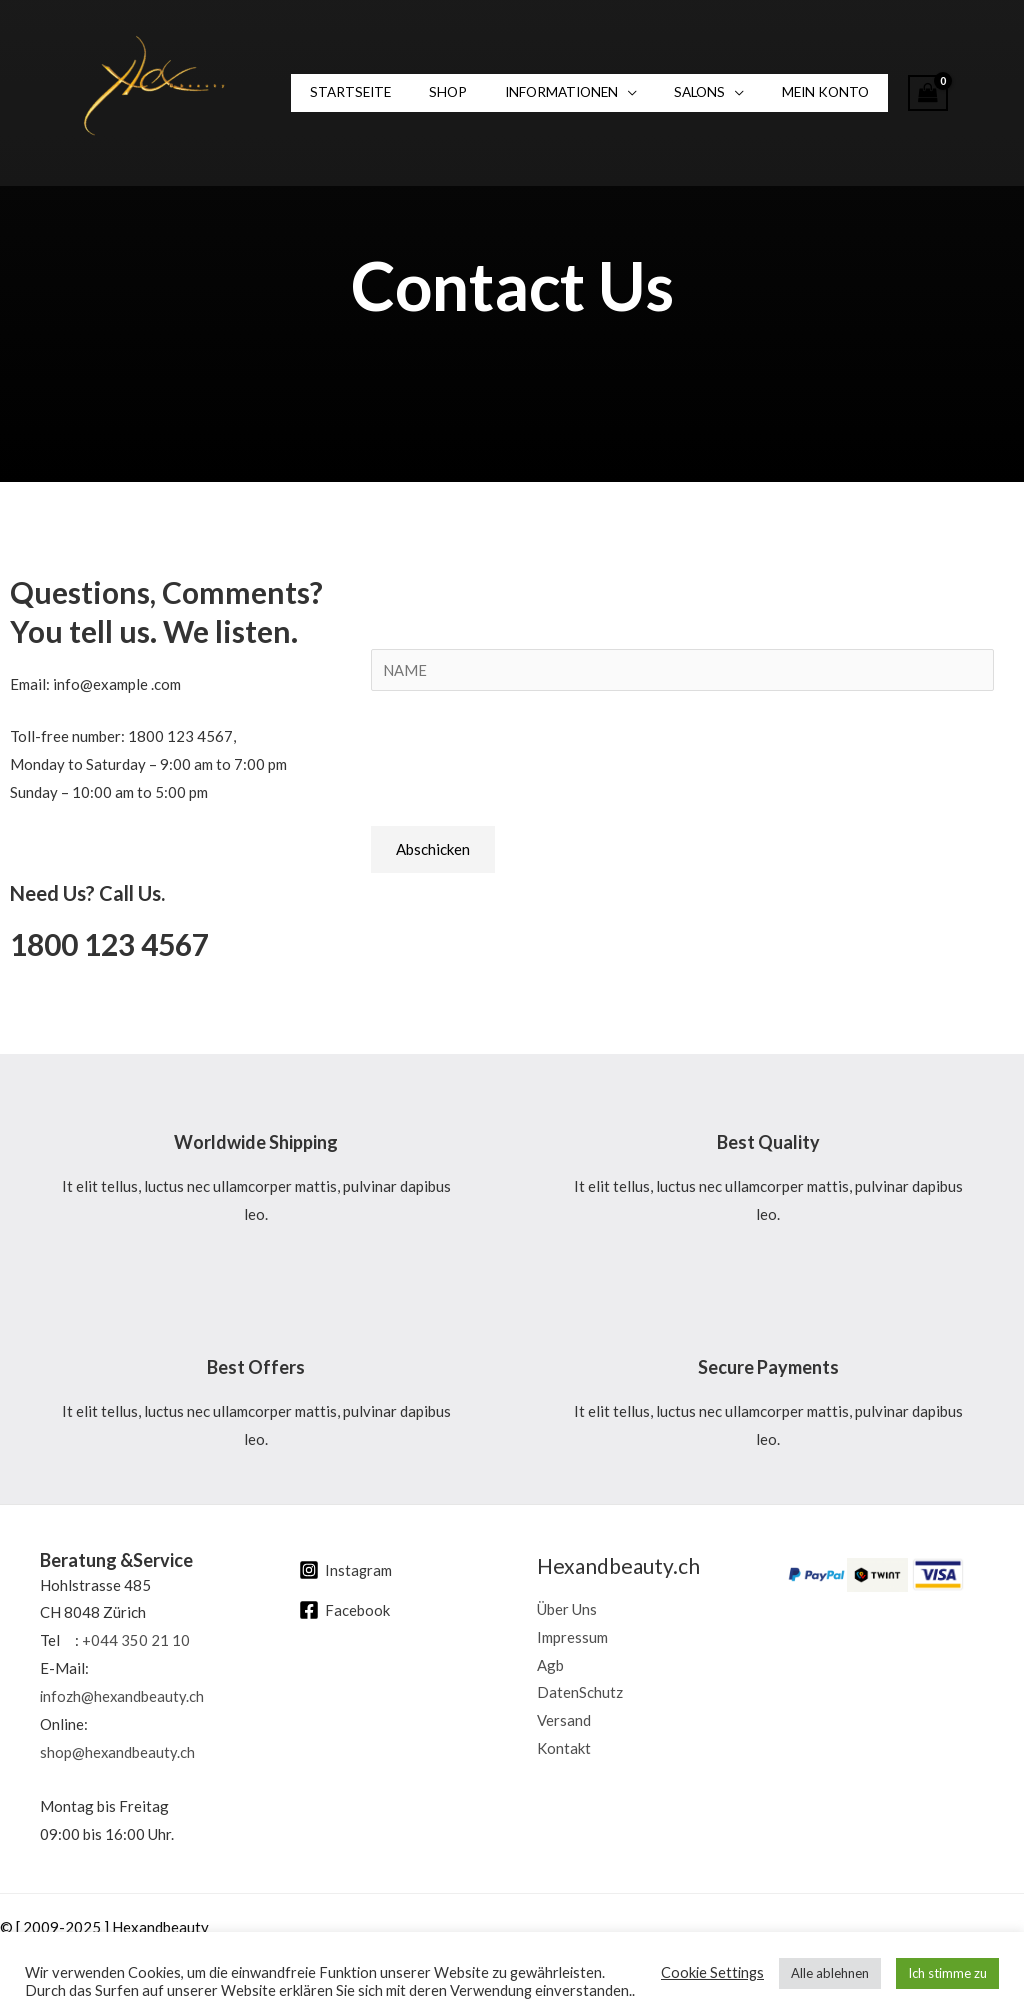 Image resolution: width=1024 pixels, height=2014 pixels. I want to click on shop@hexandbeauty.ch, so click(118, 1752).